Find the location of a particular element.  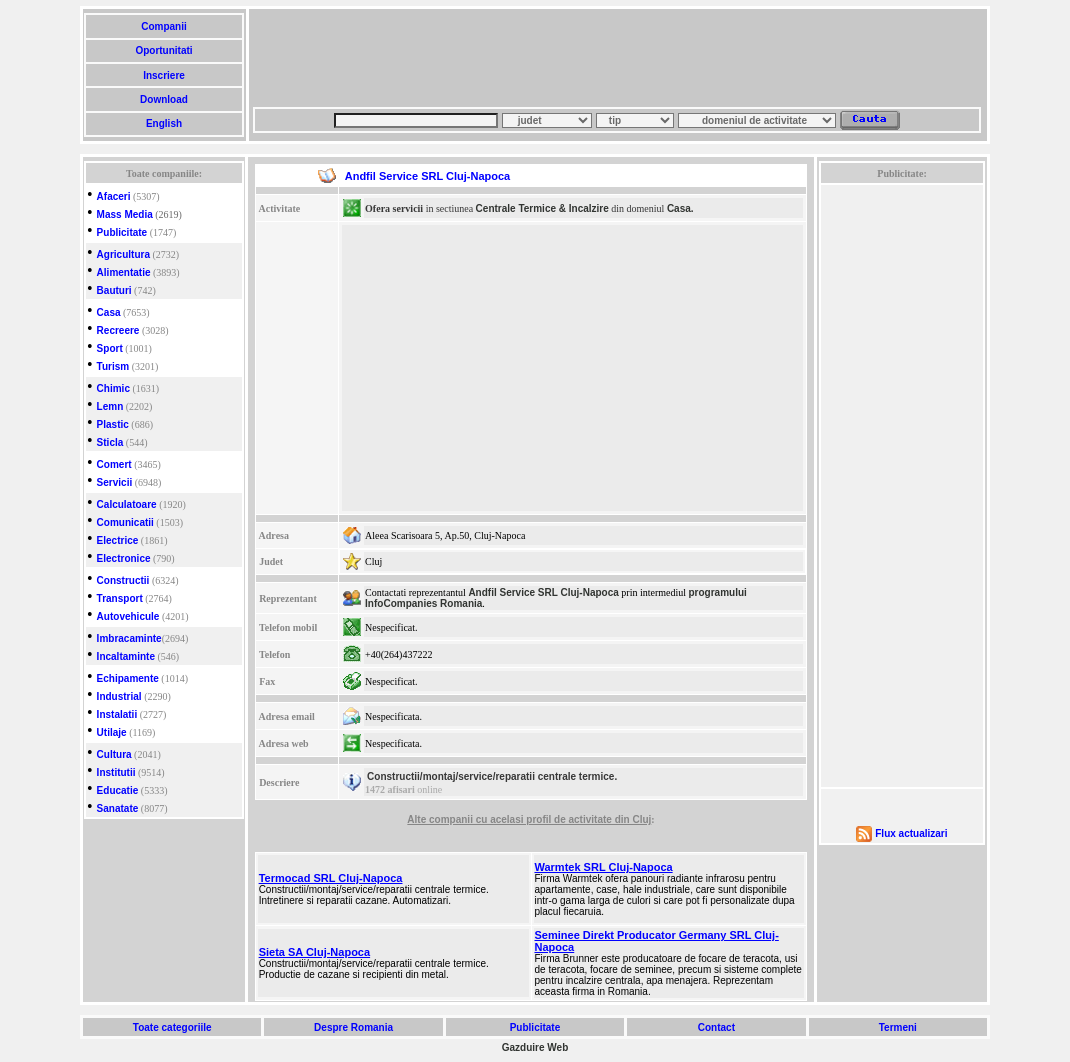

Despre Romania is located at coordinates (353, 1027).